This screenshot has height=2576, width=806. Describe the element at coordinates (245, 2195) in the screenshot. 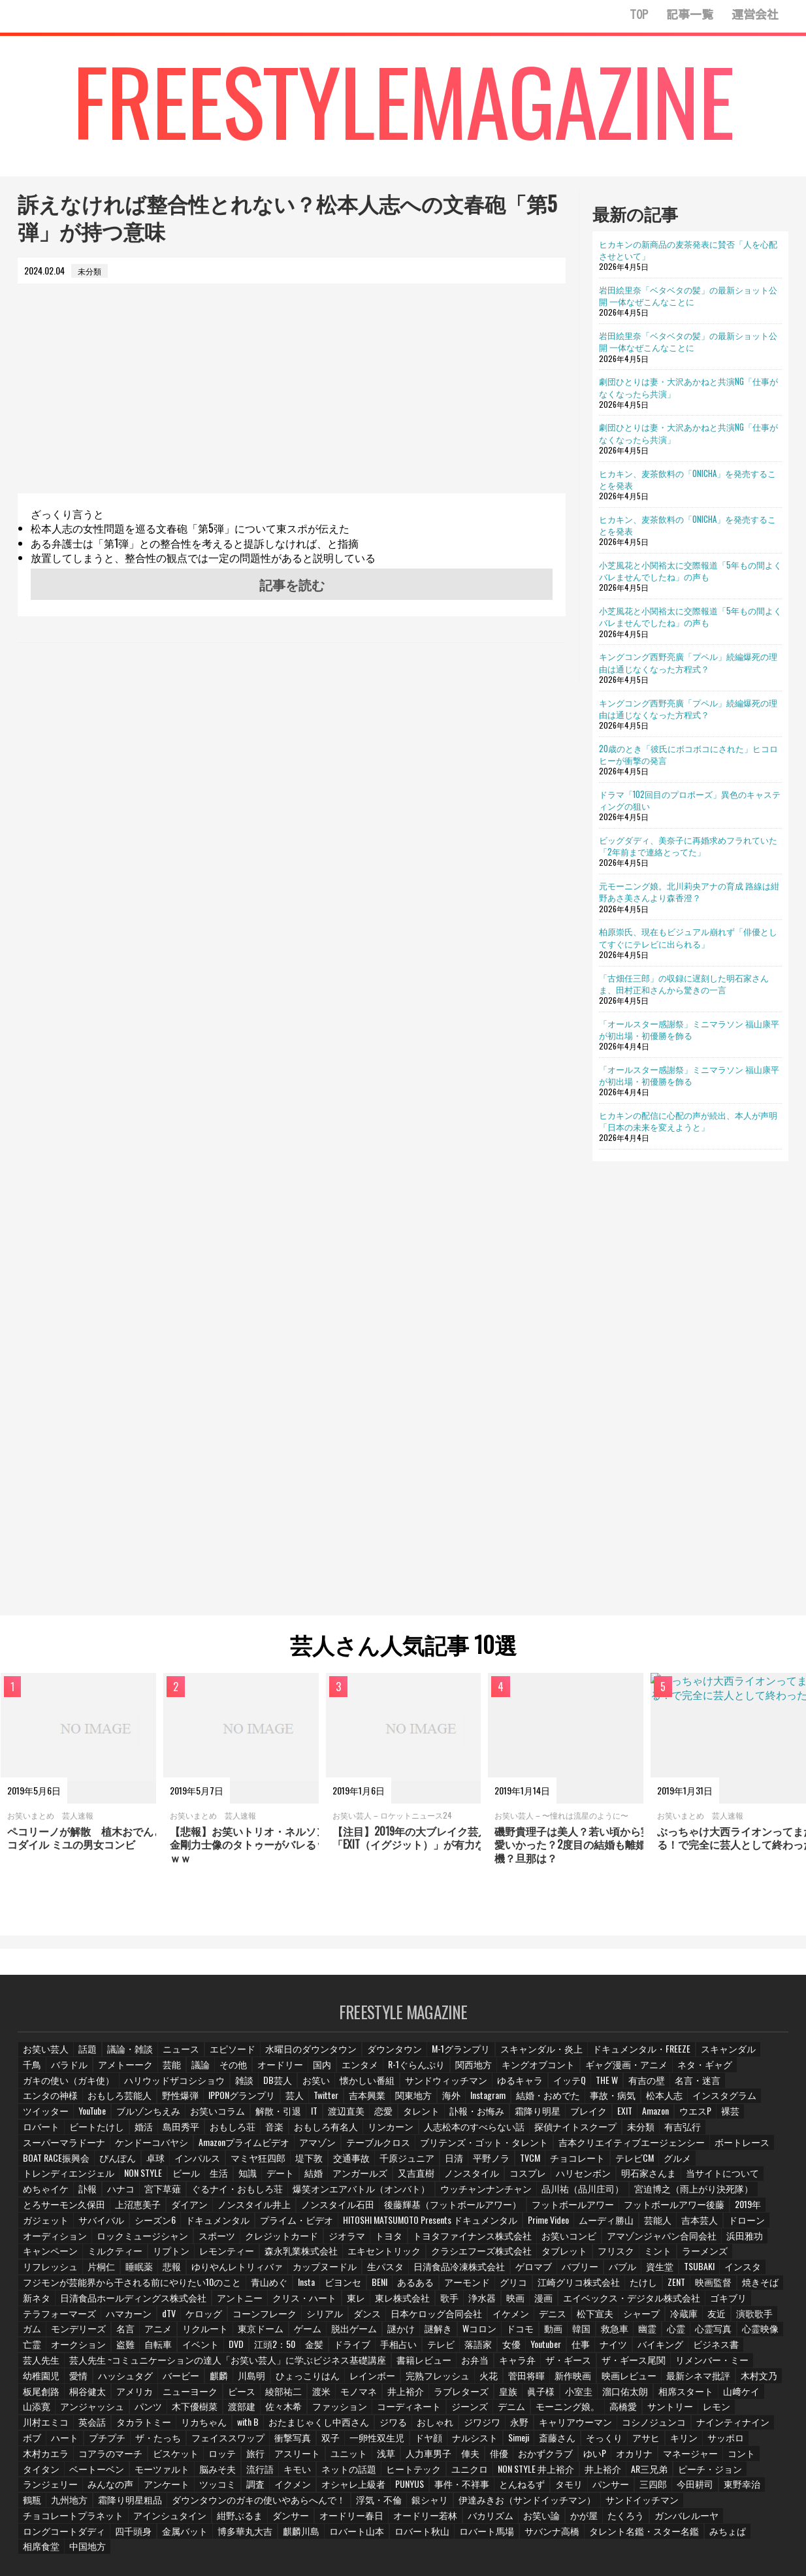

I see `上沼恵美子` at that location.